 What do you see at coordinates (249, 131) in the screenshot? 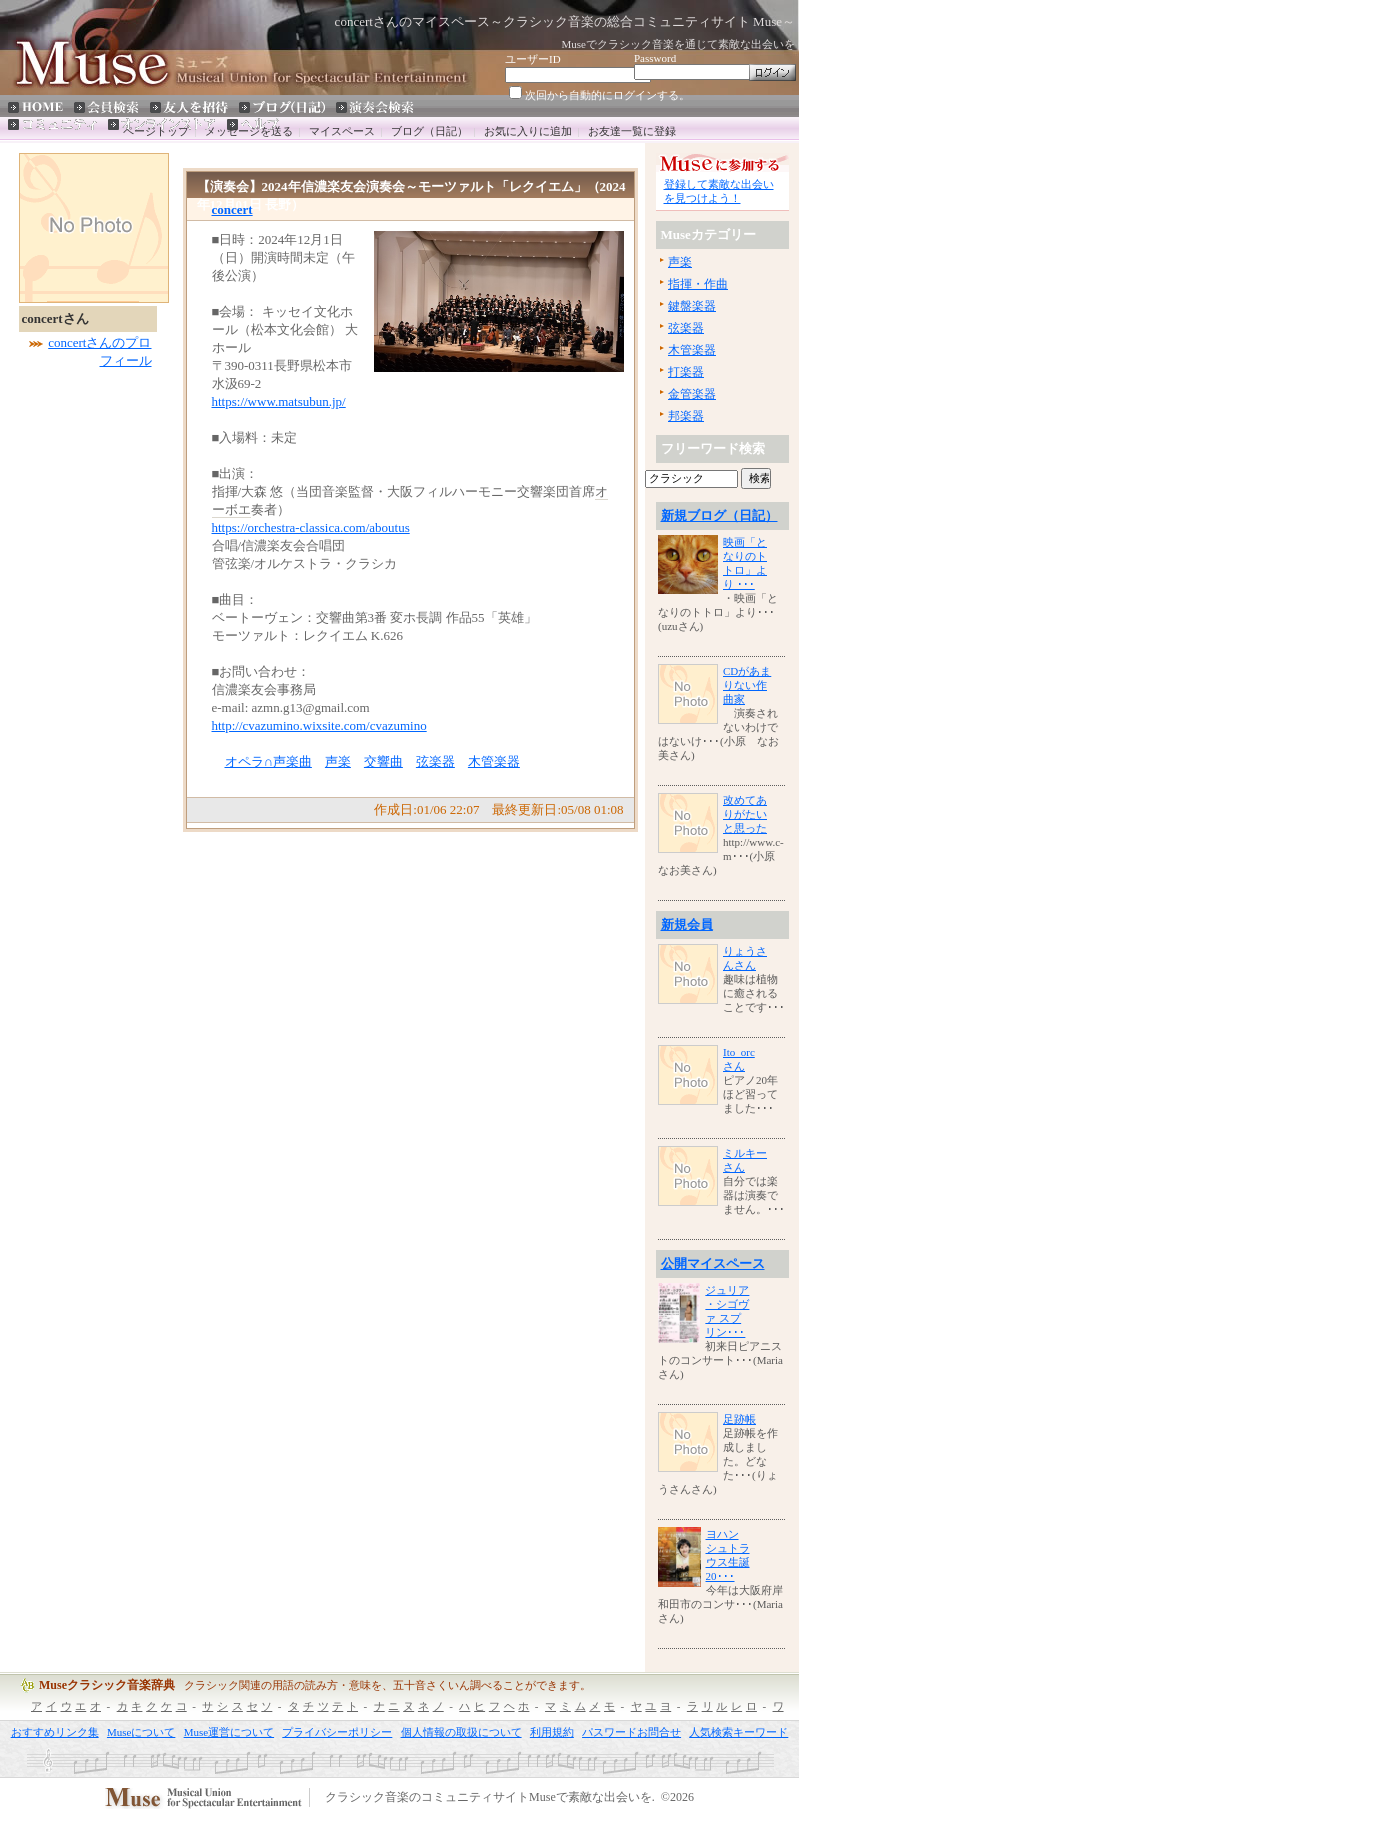
I see `メッセージを送る` at bounding box center [249, 131].